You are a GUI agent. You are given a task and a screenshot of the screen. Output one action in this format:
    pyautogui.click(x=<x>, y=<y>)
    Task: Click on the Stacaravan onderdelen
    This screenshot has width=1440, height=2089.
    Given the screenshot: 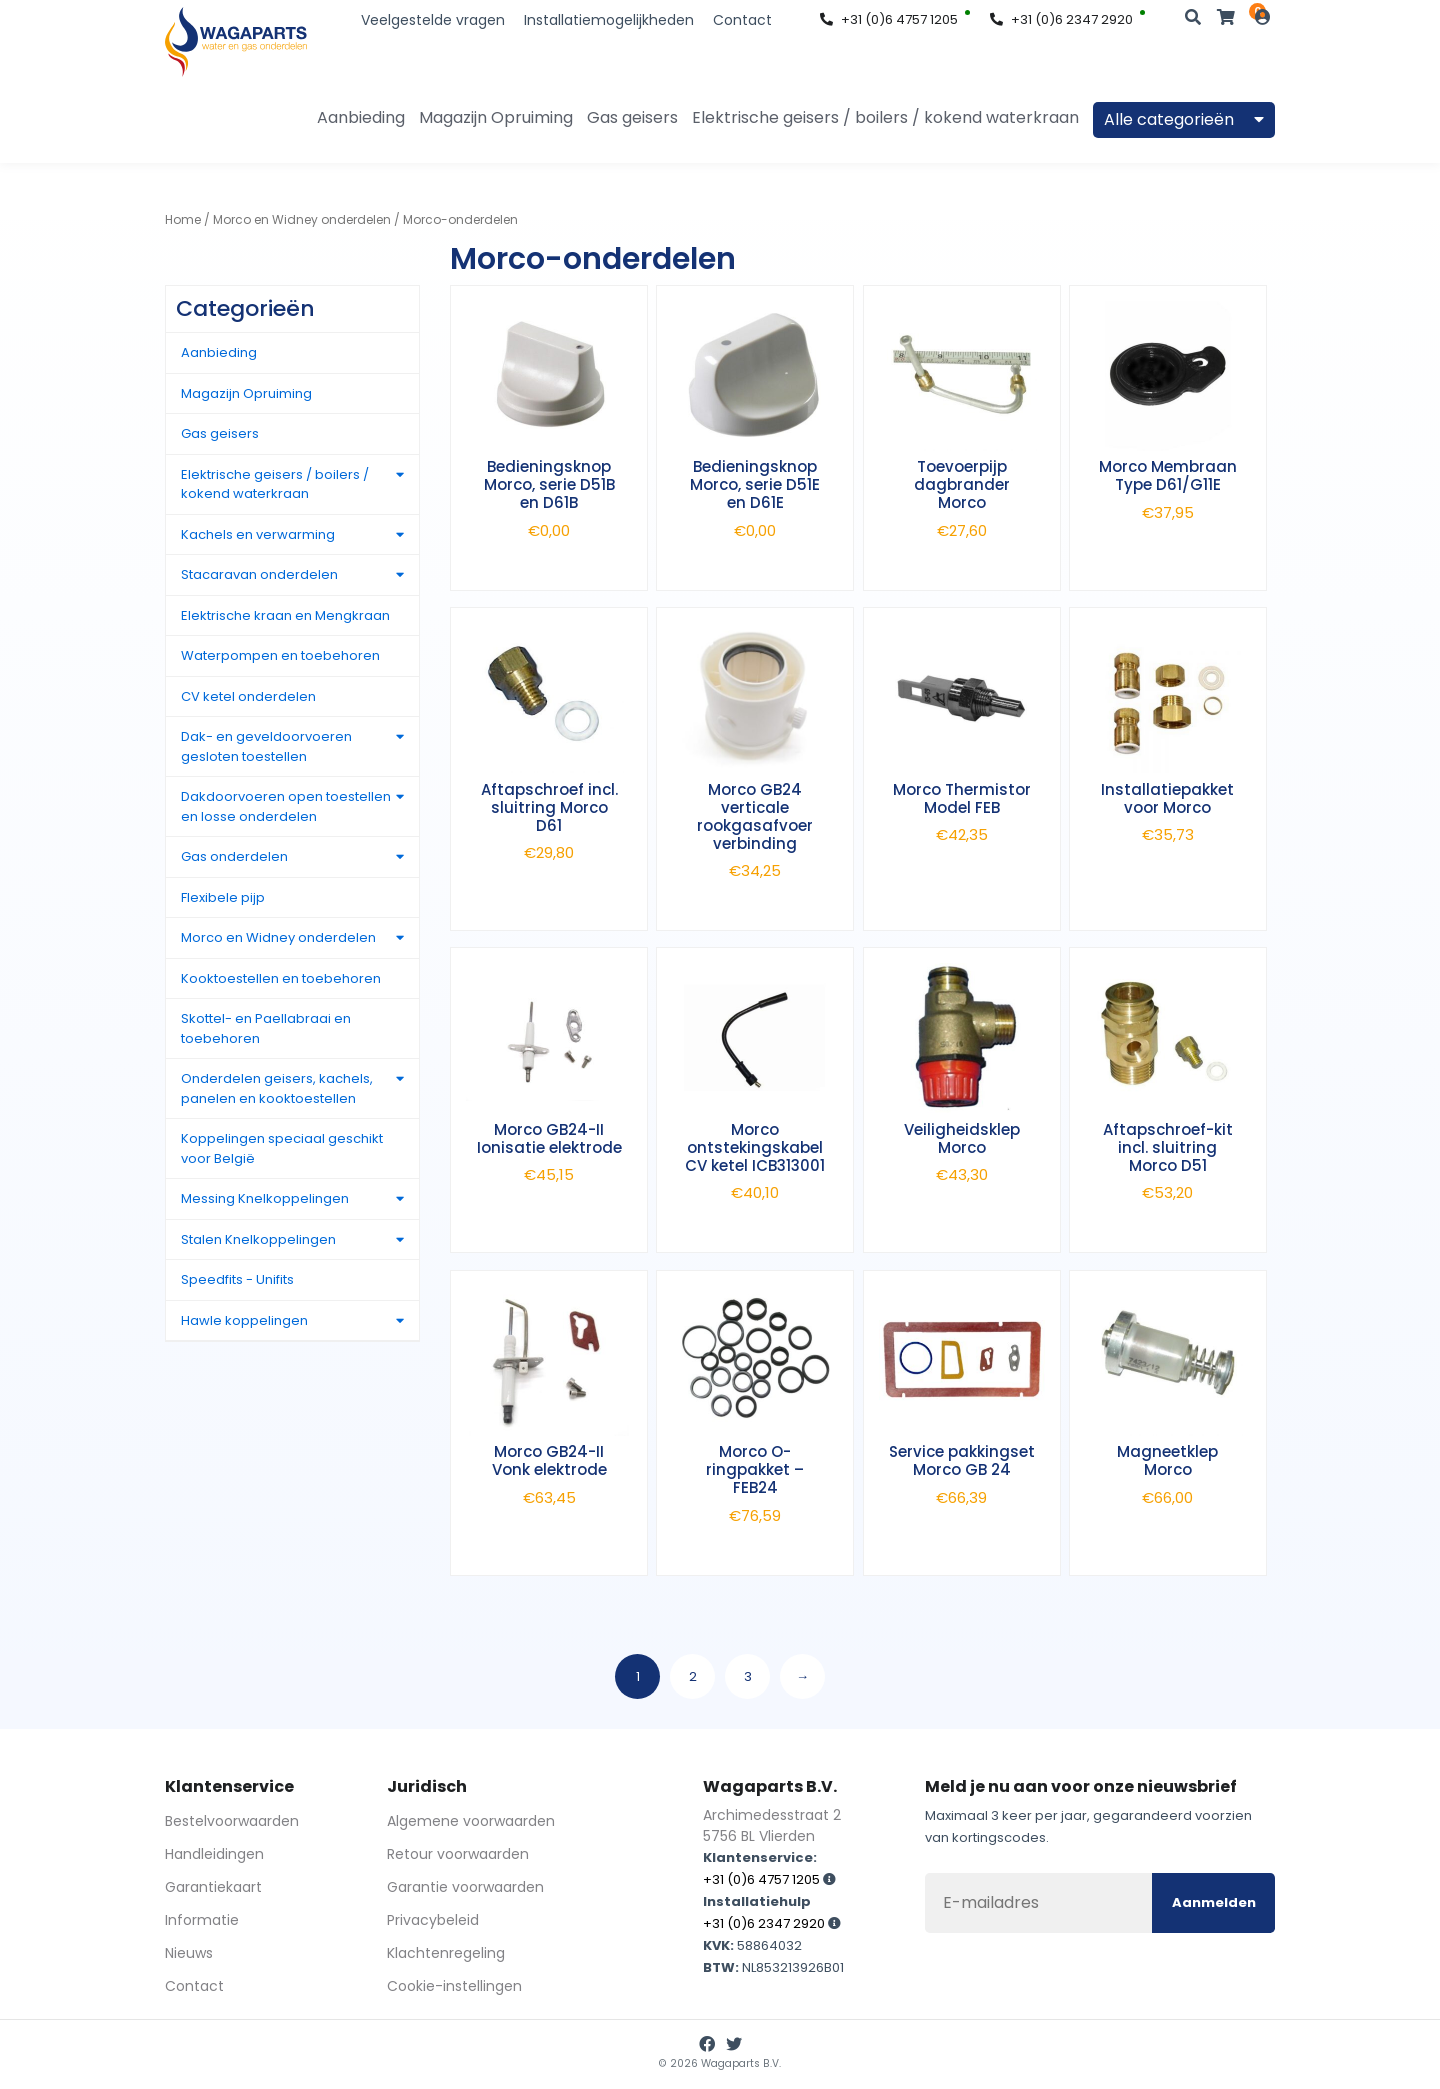 What is the action you would take?
    pyautogui.click(x=259, y=574)
    